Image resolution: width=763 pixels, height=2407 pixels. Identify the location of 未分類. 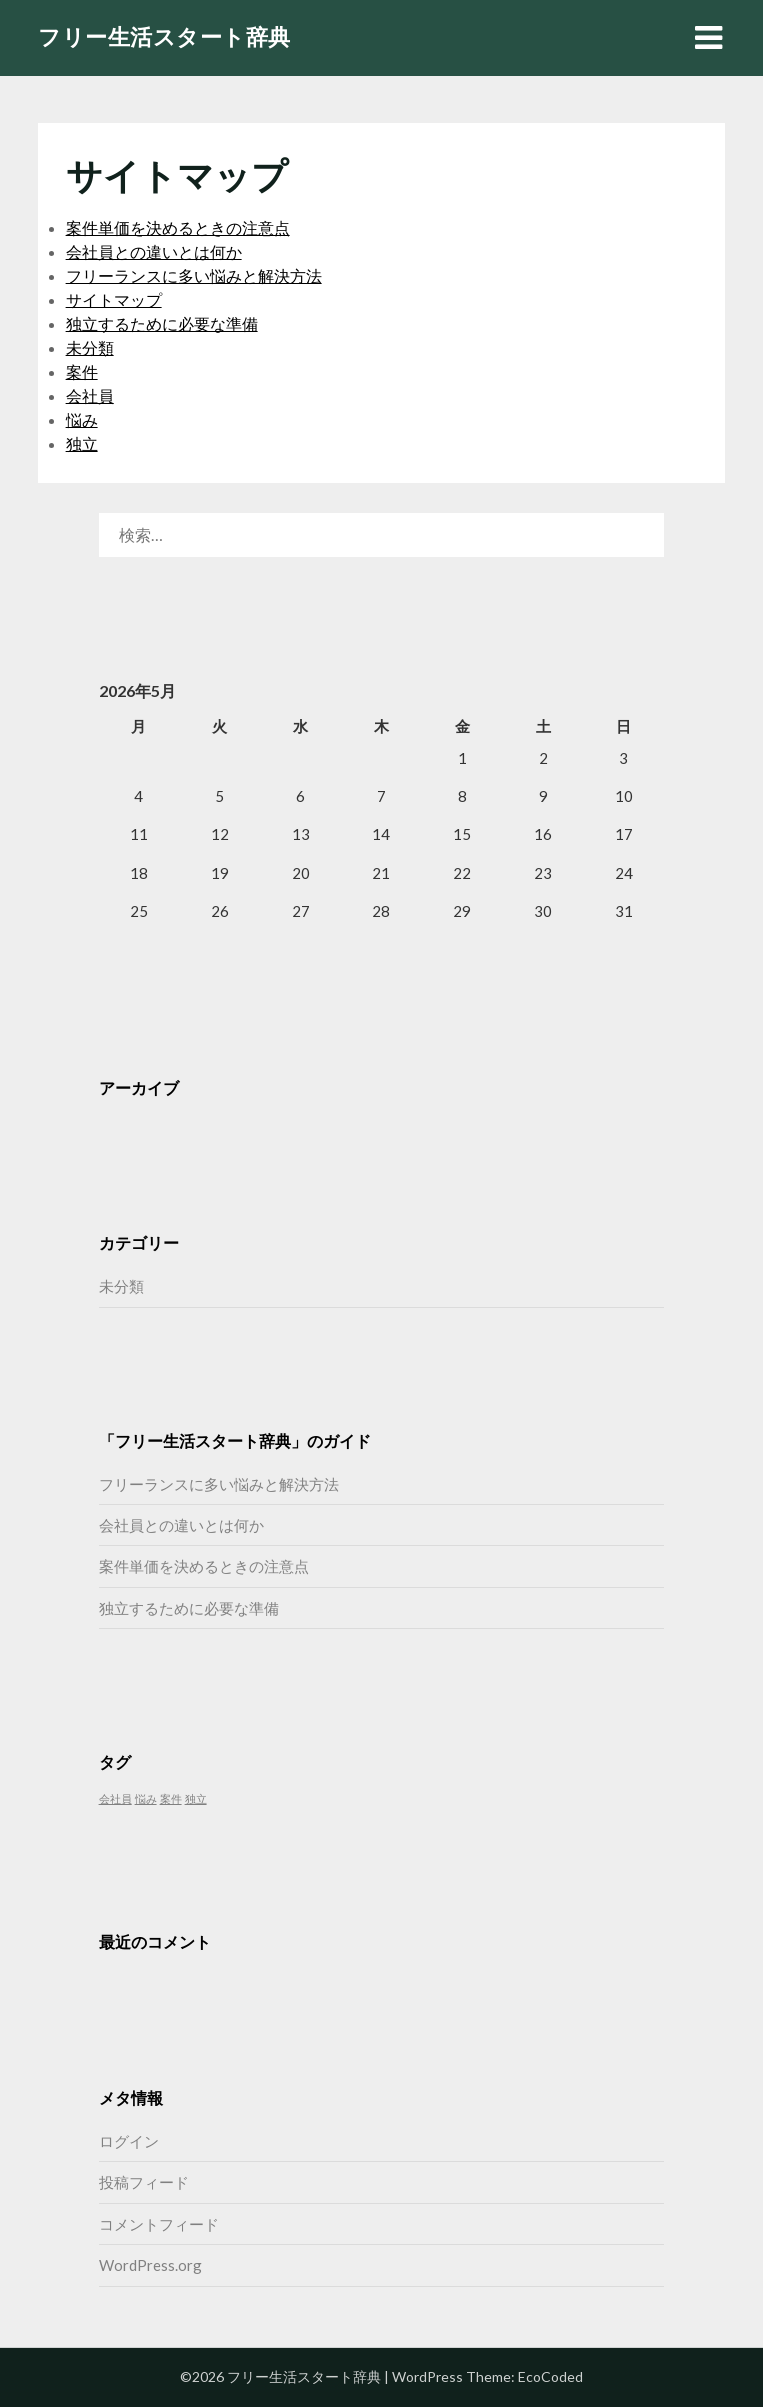
(90, 347).